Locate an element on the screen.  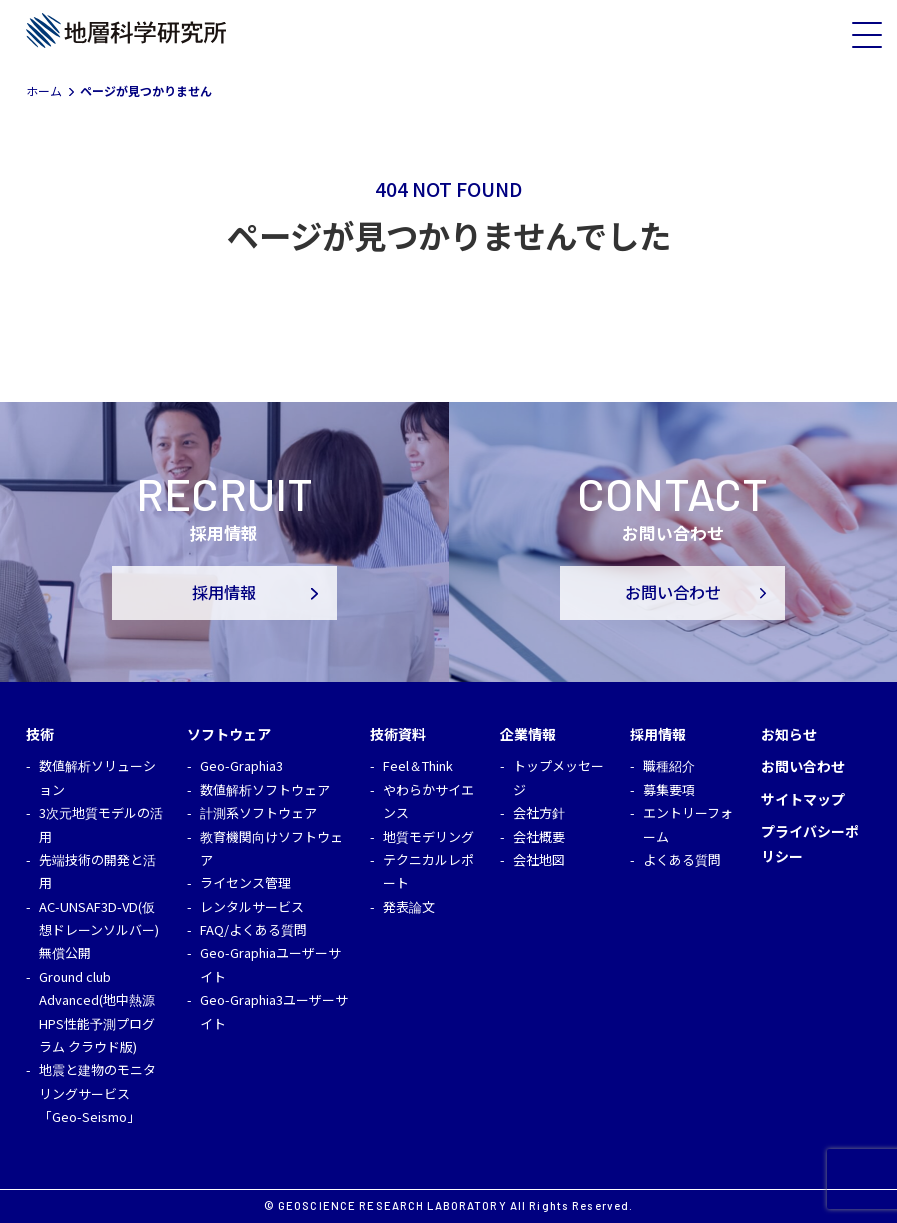
会社概要 is located at coordinates (539, 836).